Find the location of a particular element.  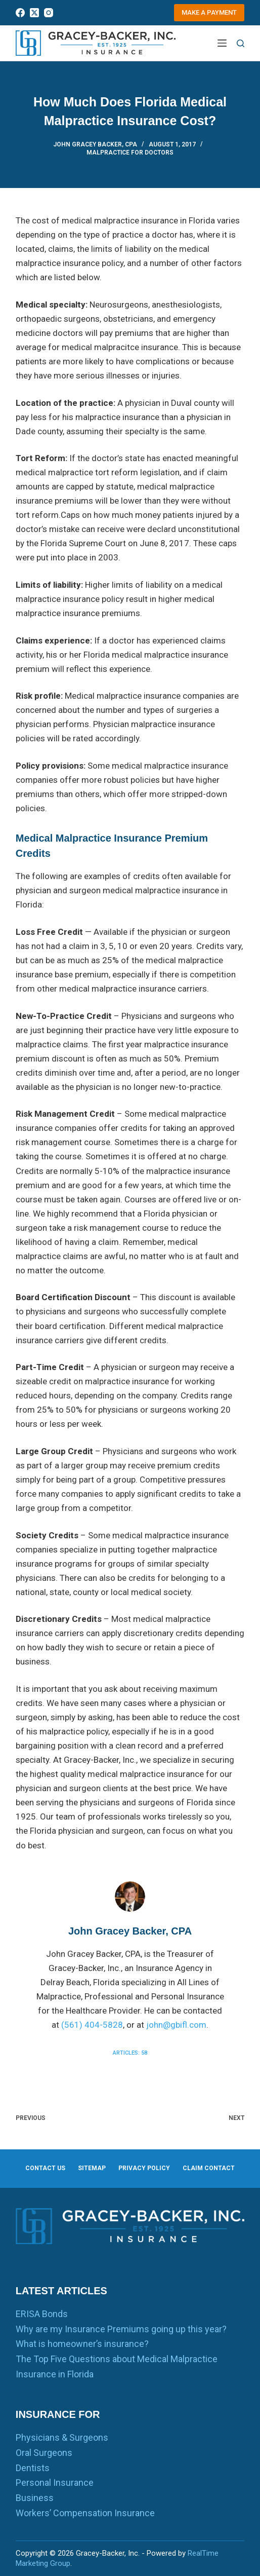

[Facebook] is located at coordinates (20, 12).